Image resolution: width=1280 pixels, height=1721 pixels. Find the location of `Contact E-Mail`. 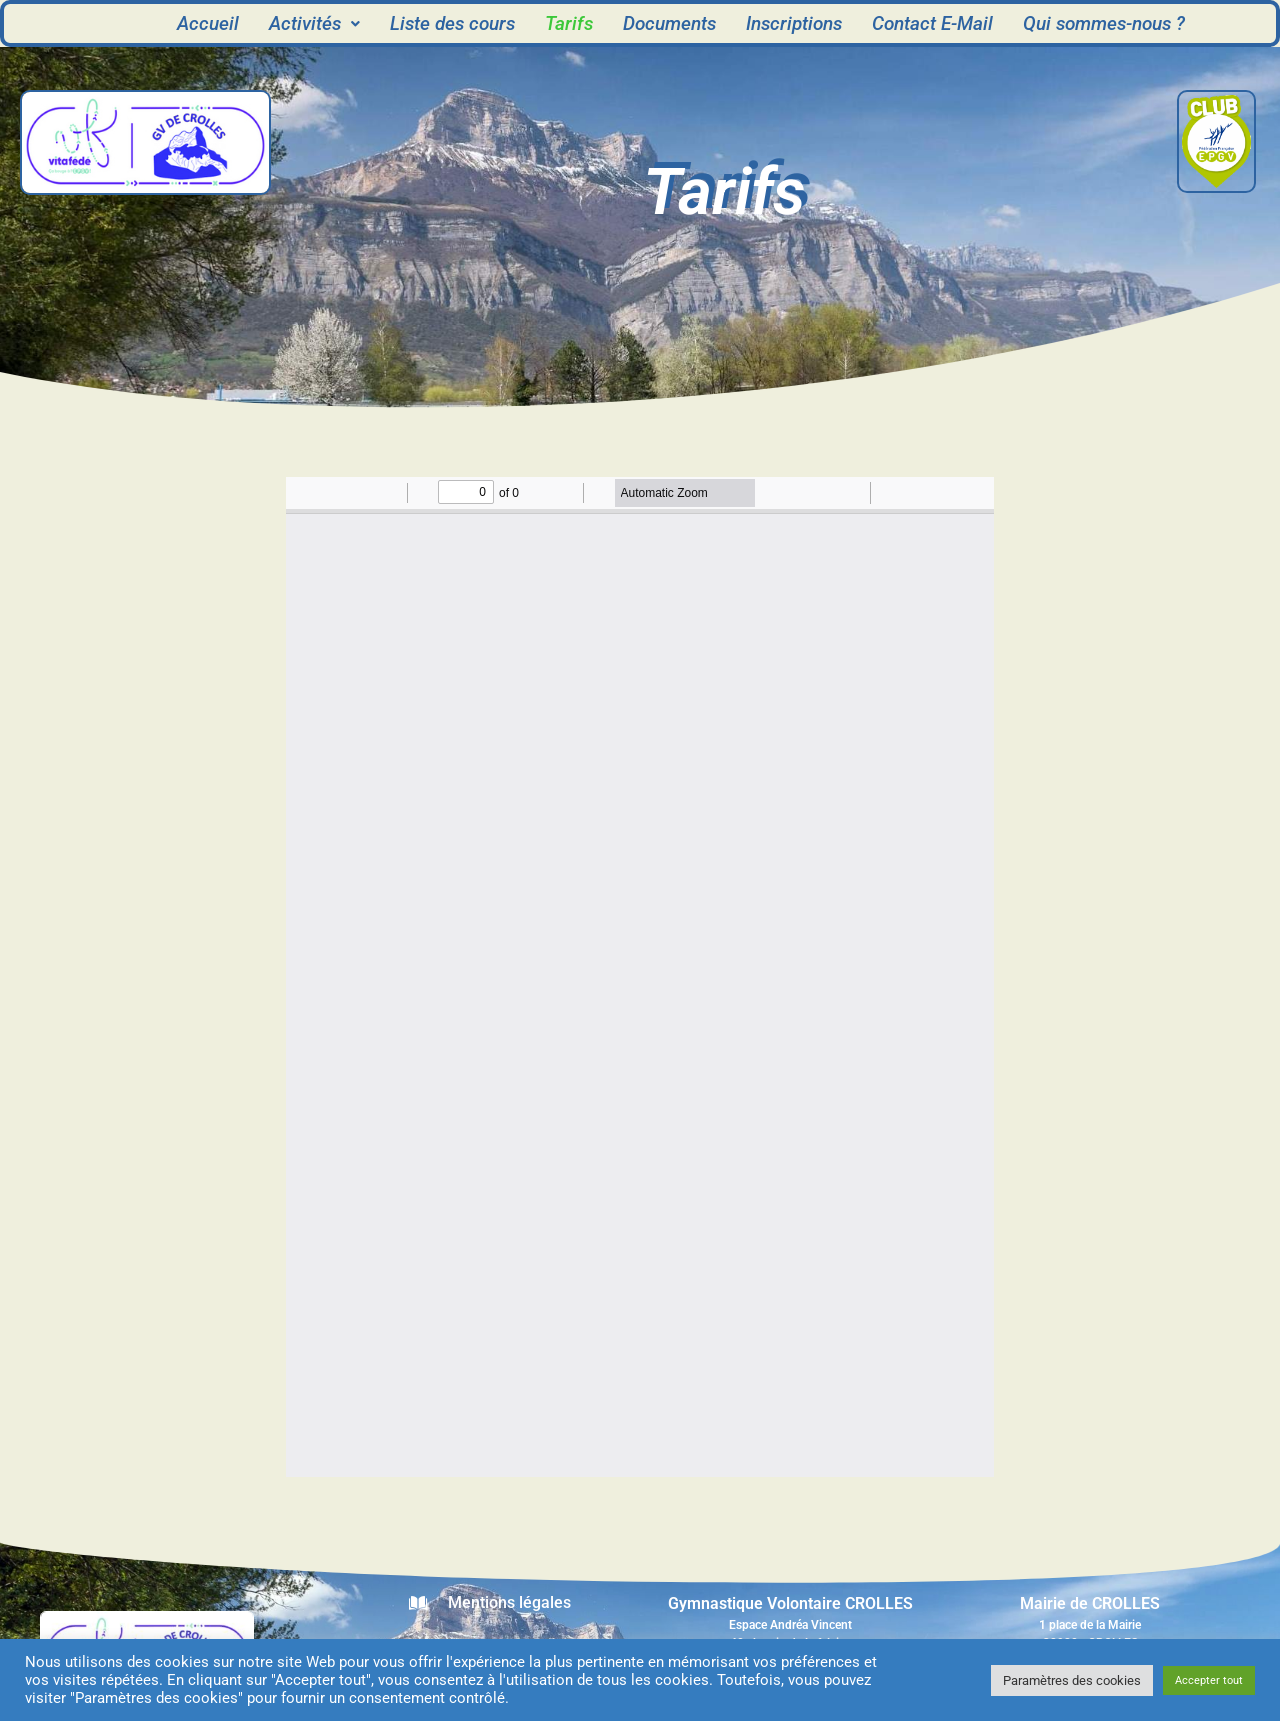

Contact E-Mail is located at coordinates (932, 23).